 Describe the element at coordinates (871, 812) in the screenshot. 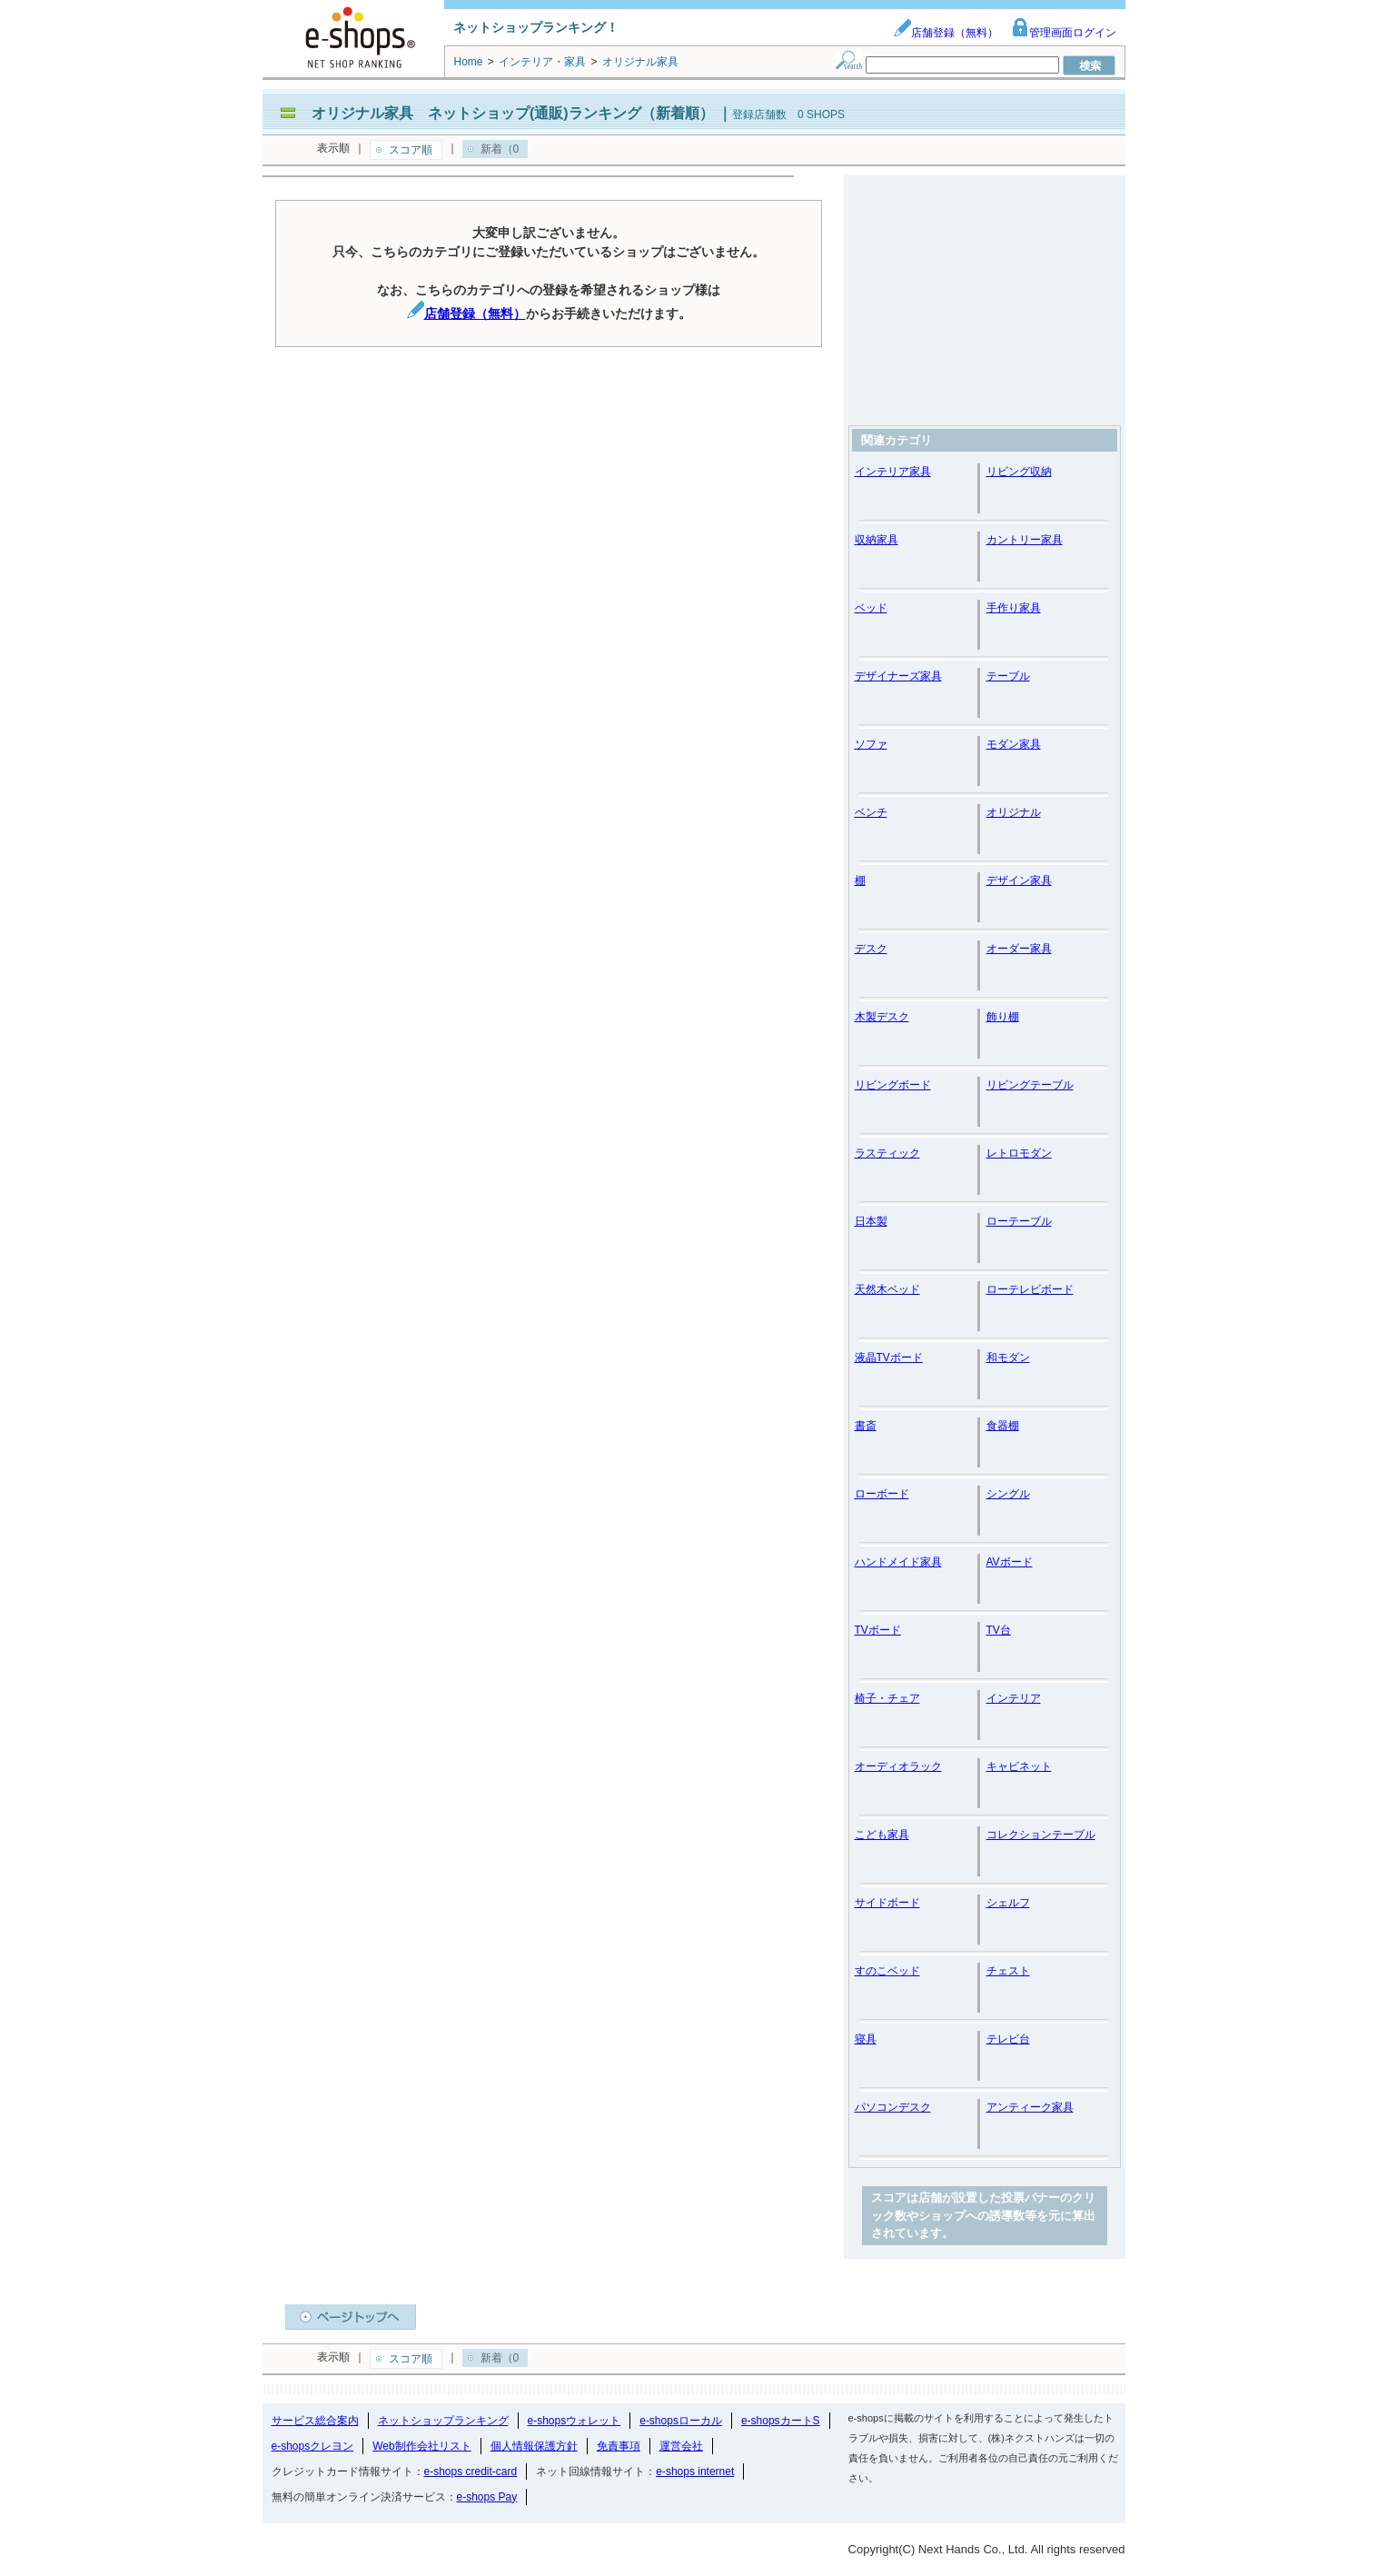

I see `ベンチ` at that location.